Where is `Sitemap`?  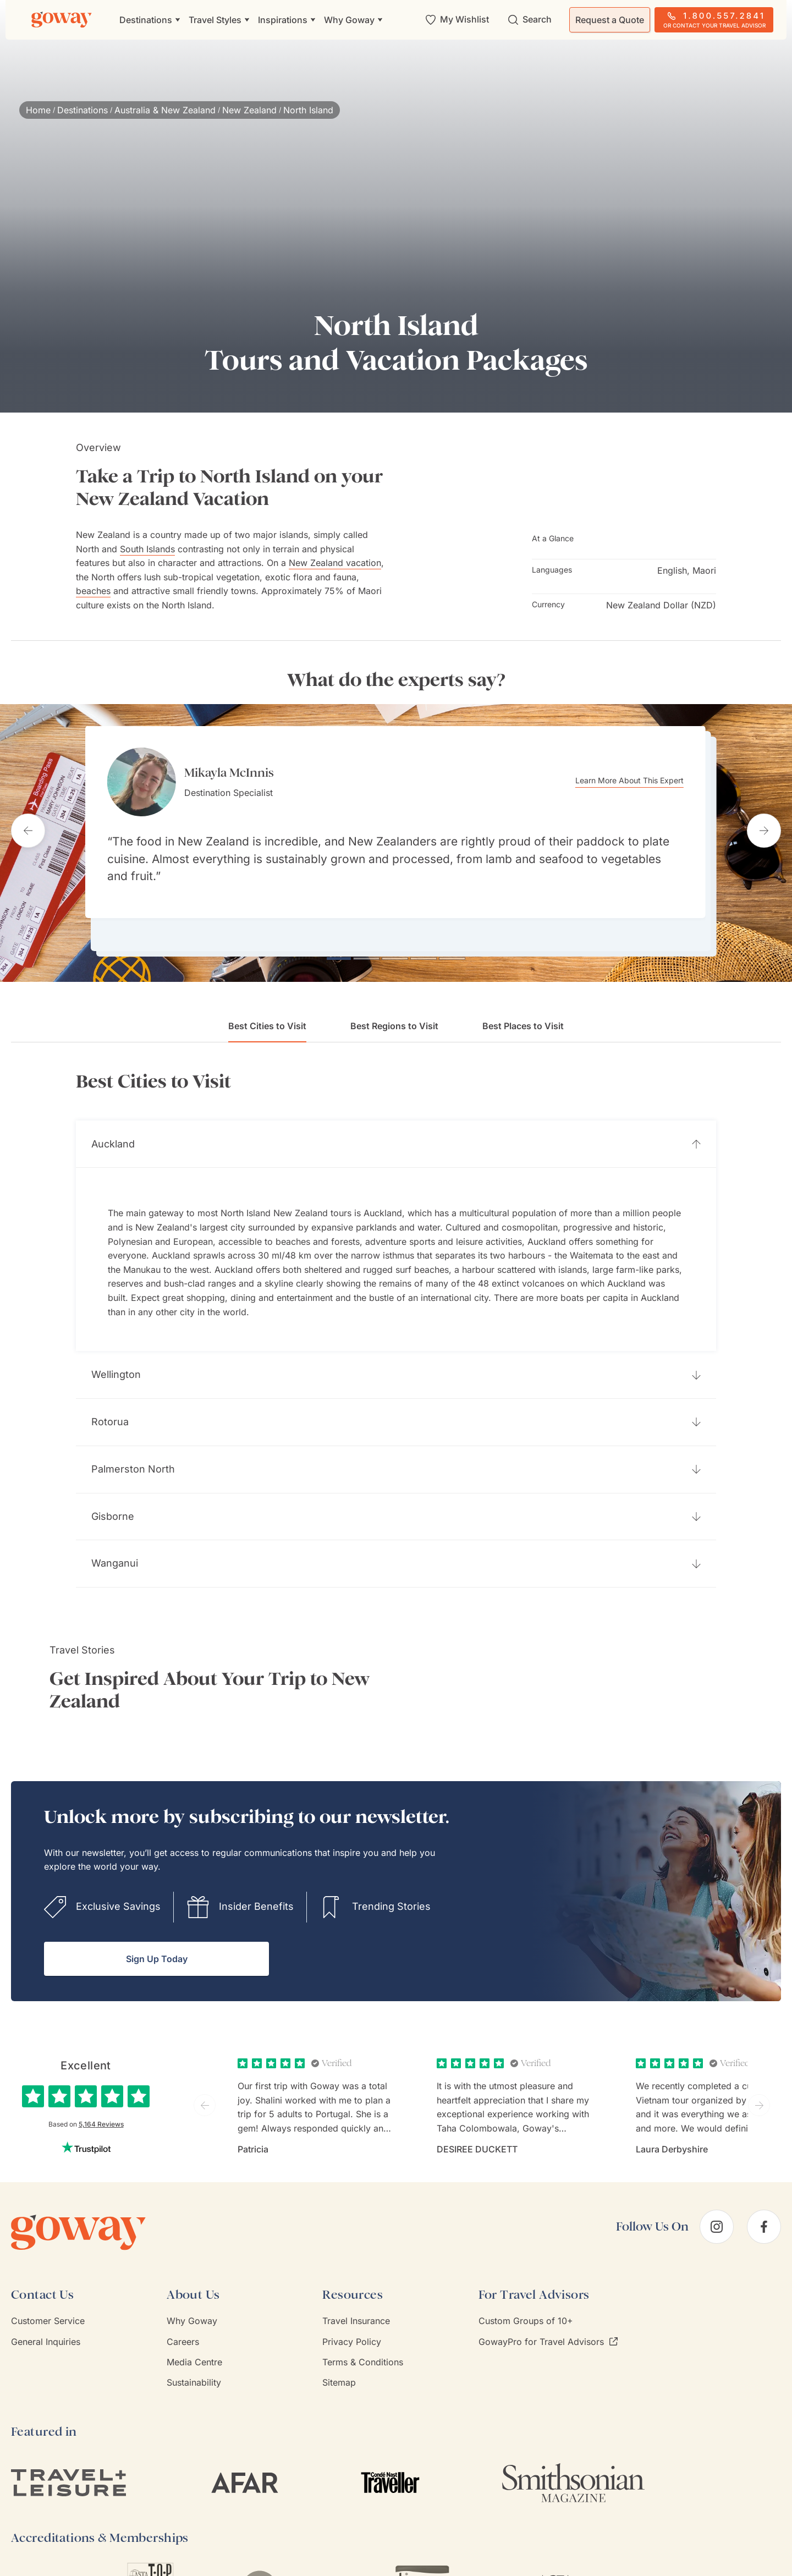 Sitemap is located at coordinates (339, 2366).